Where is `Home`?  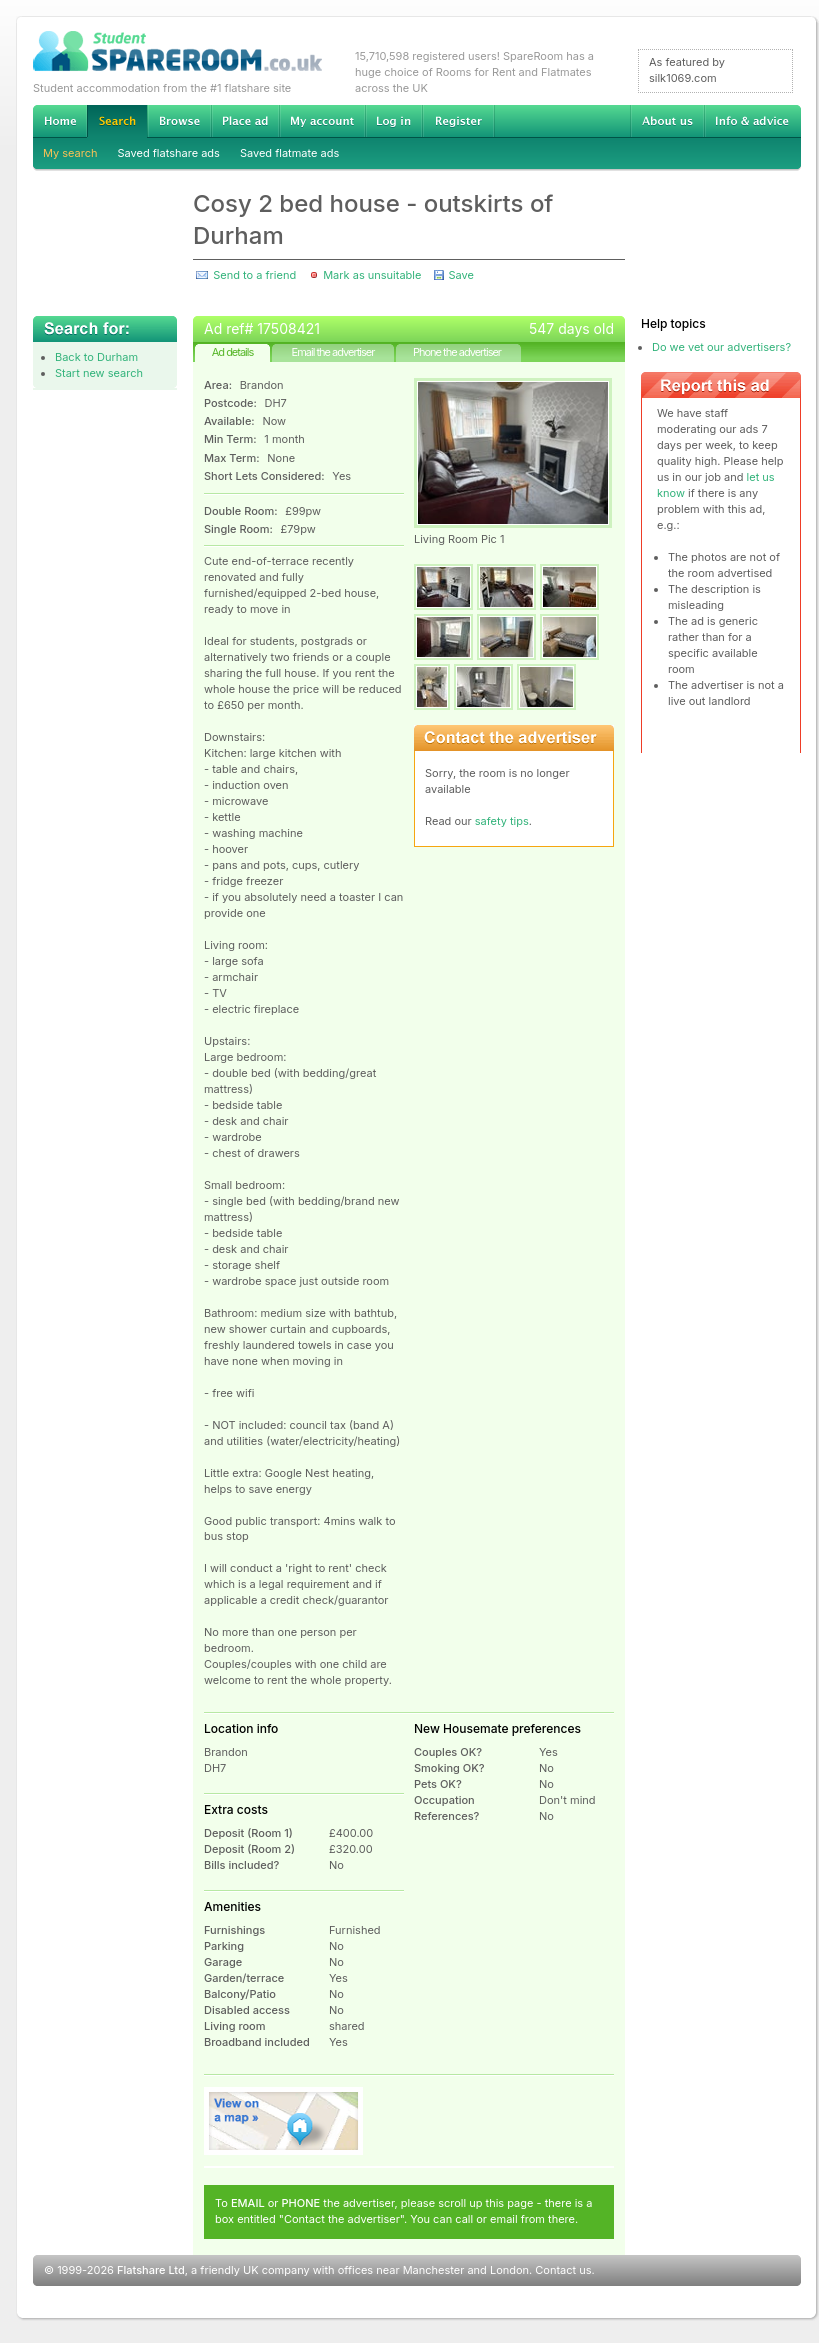 Home is located at coordinates (60, 121).